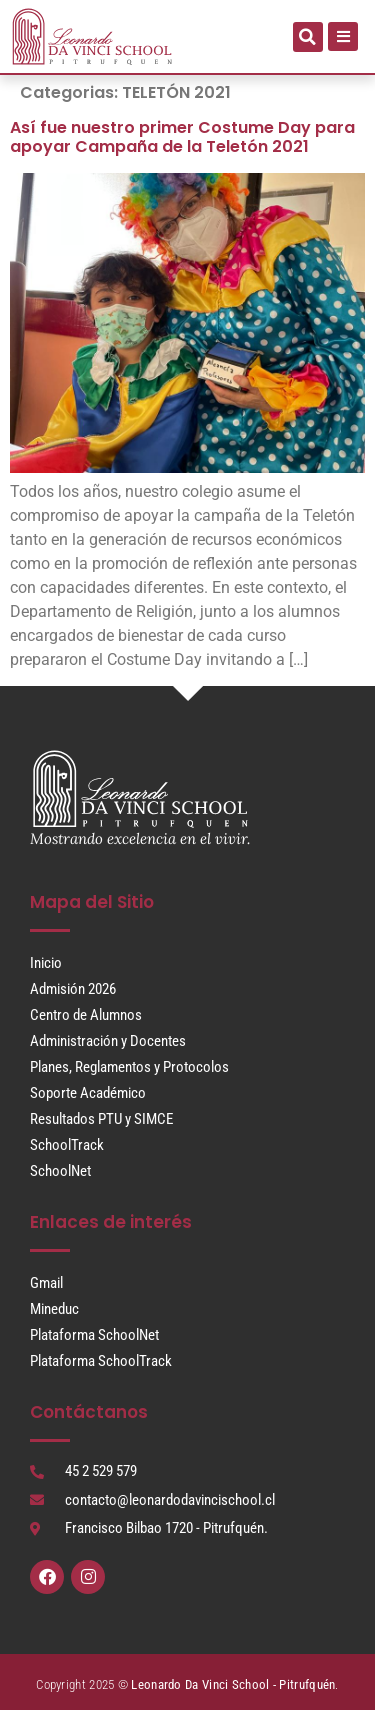 This screenshot has height=1710, width=375. What do you see at coordinates (86, 1015) in the screenshot?
I see `Centro de Alumnos` at bounding box center [86, 1015].